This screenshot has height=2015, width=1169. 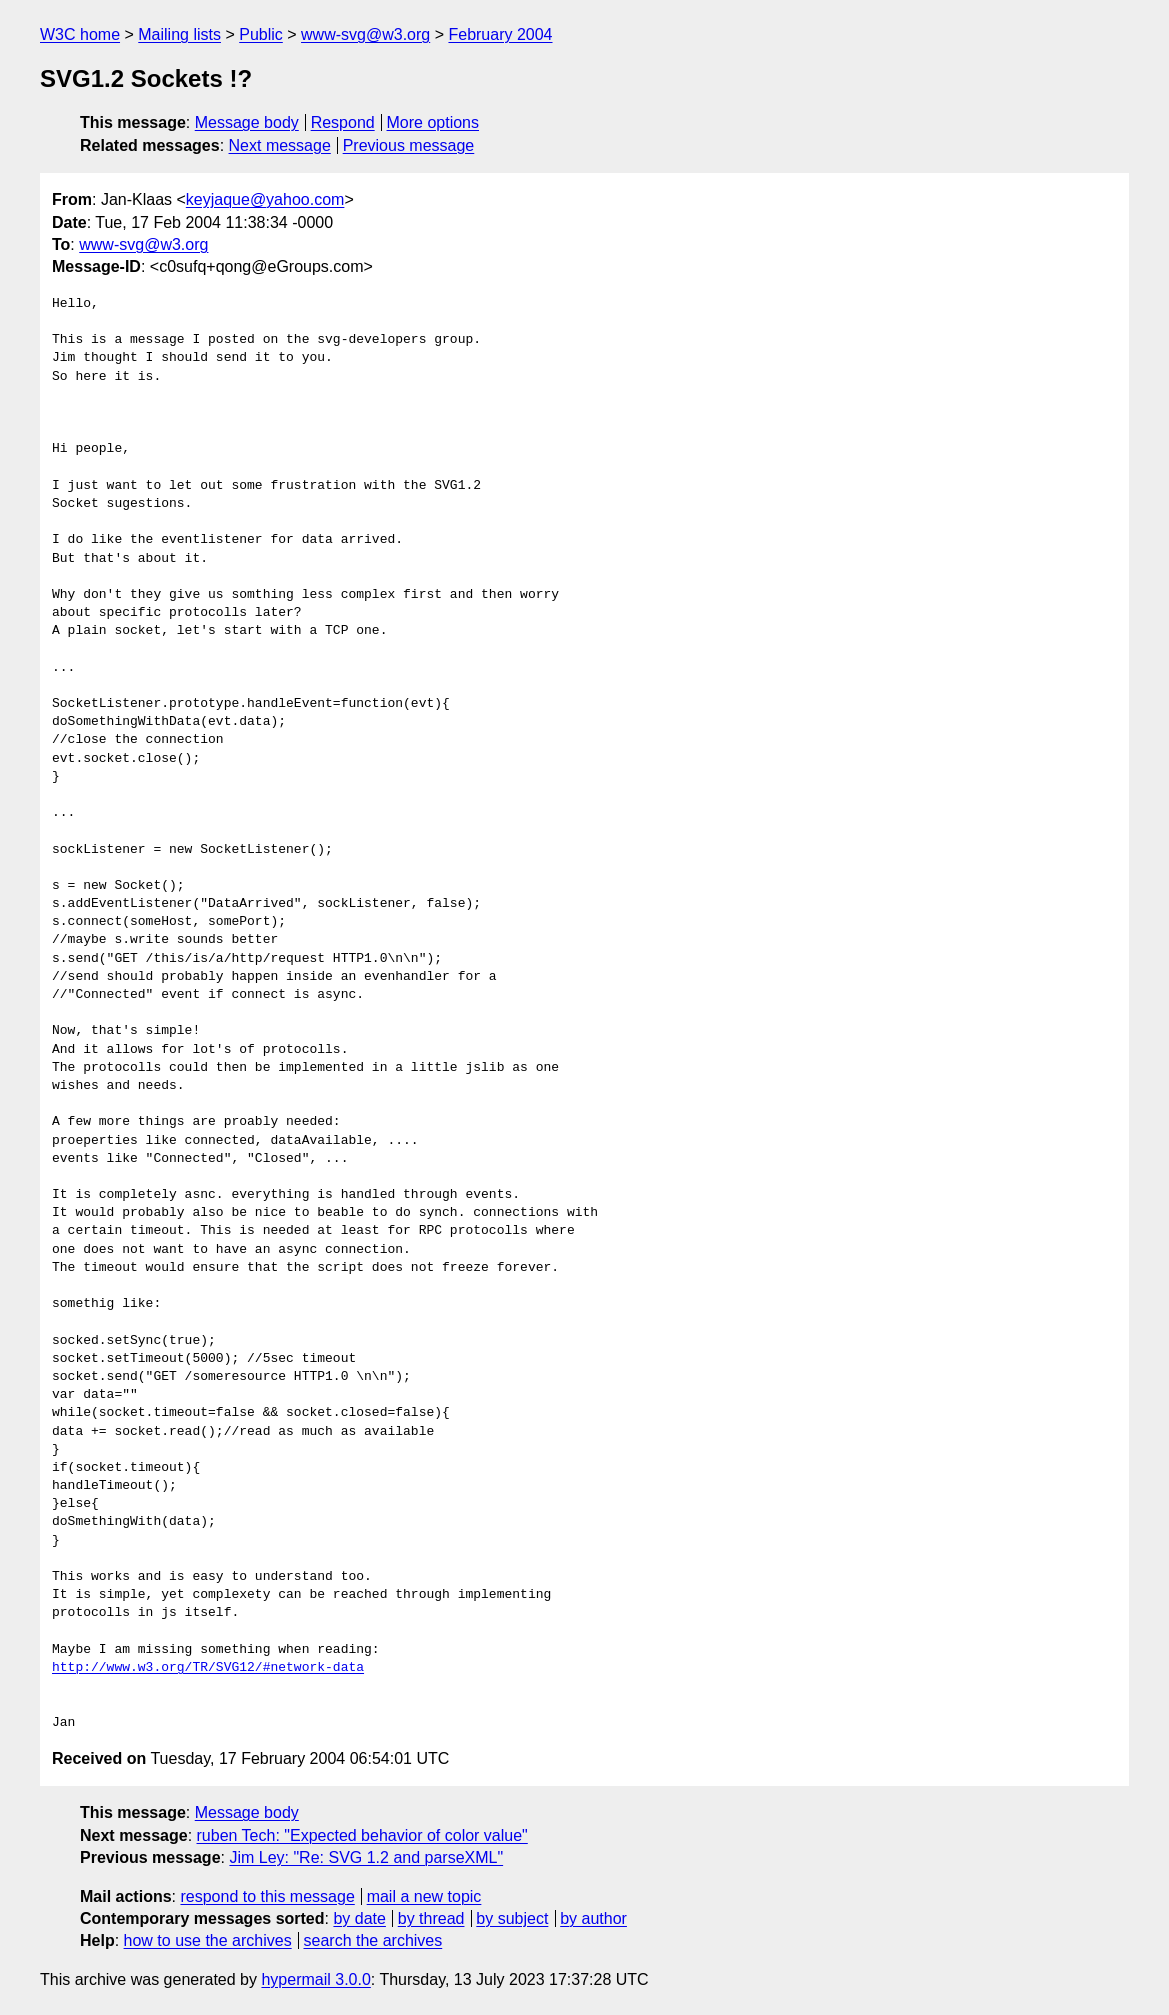 I want to click on by author, so click(x=593, y=1918).